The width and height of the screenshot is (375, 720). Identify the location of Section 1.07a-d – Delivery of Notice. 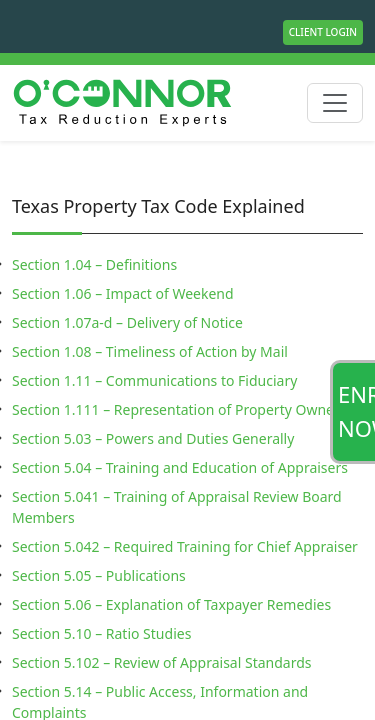
(127, 322).